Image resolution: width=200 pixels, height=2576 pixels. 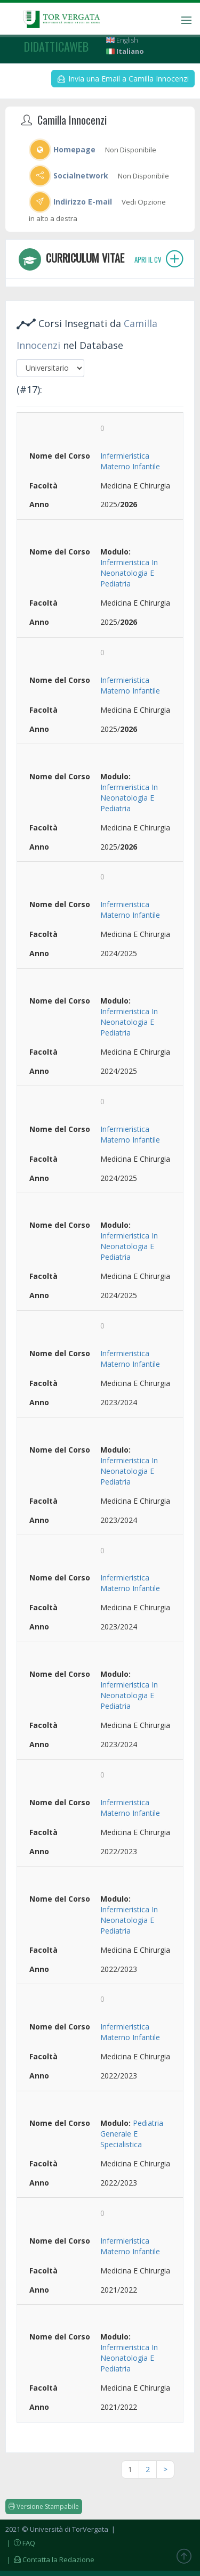 I want to click on Invia una Email a Camilla Innocenzi, so click(x=123, y=79).